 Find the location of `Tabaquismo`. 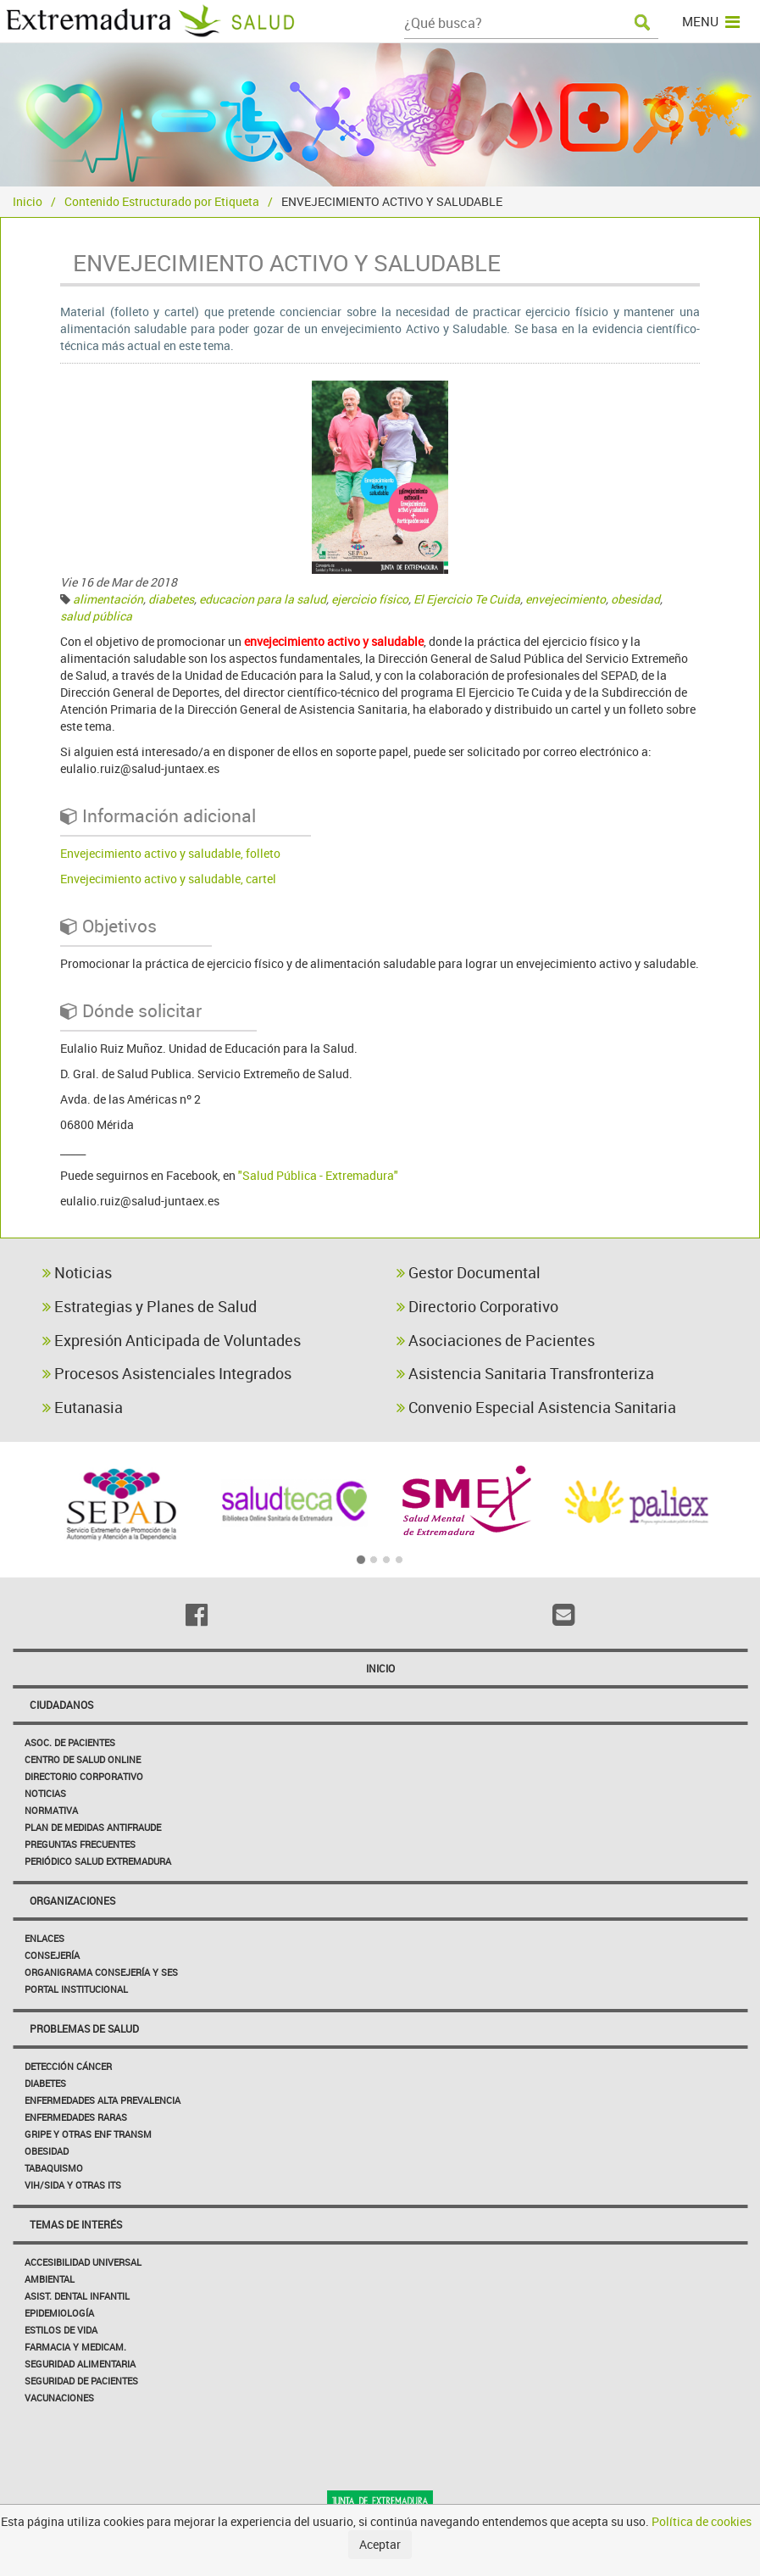

Tabaquismo is located at coordinates (54, 2168).